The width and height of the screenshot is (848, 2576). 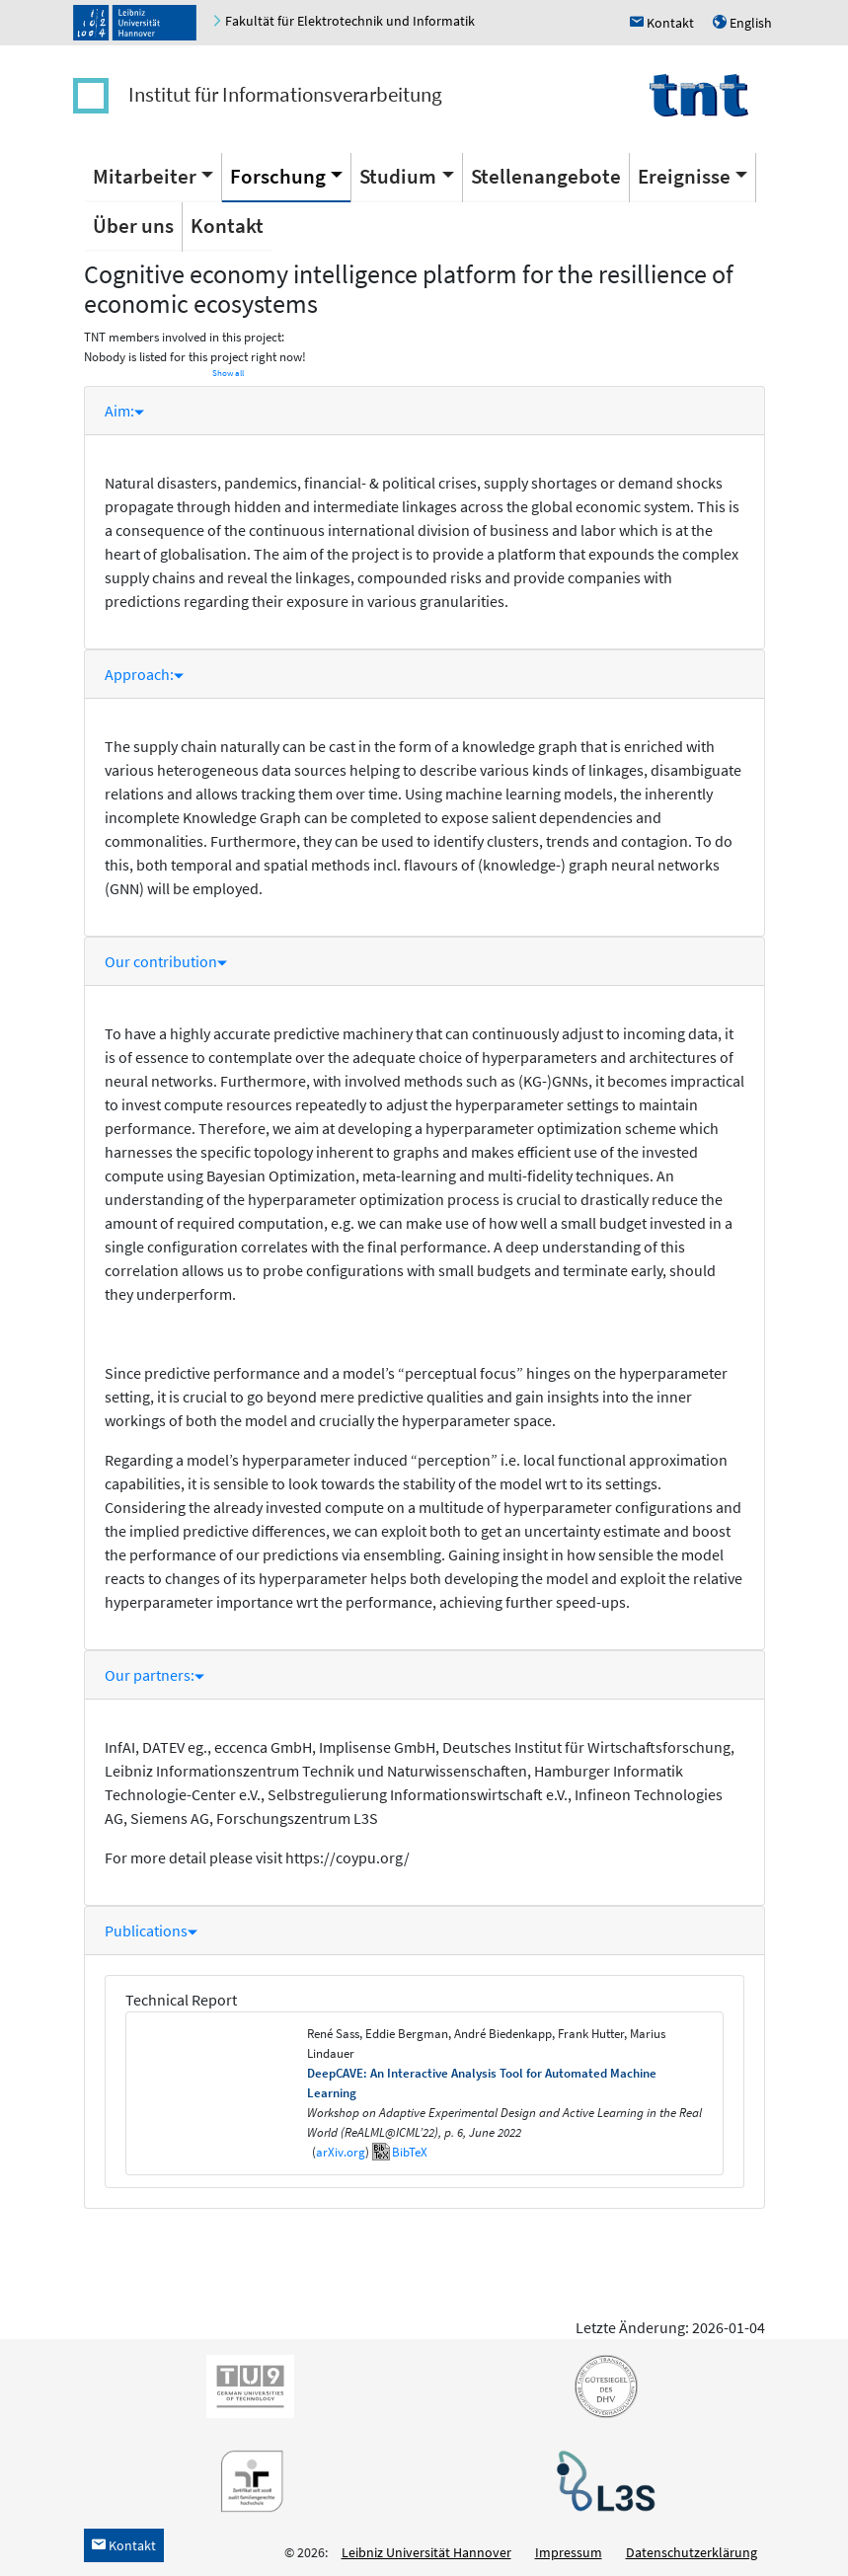 What do you see at coordinates (166, 961) in the screenshot?
I see `Our contribution` at bounding box center [166, 961].